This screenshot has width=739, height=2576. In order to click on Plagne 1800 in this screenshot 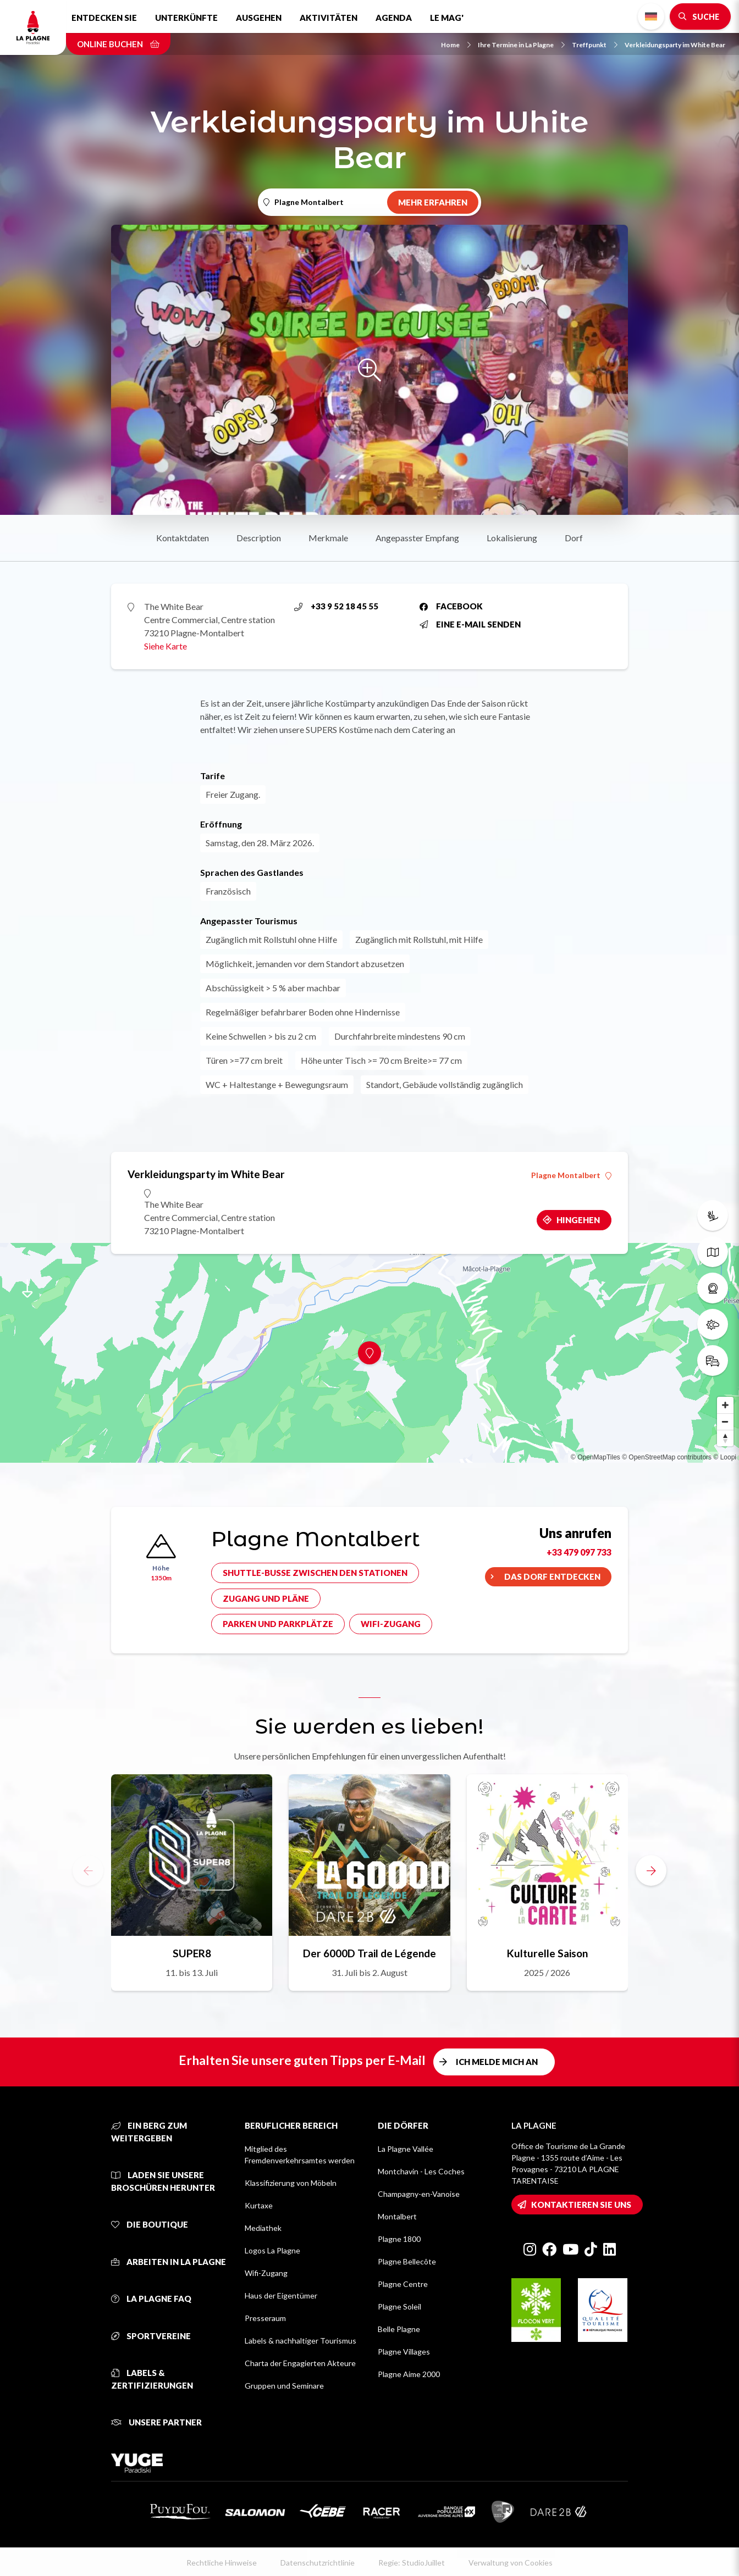, I will do `click(399, 2239)`.